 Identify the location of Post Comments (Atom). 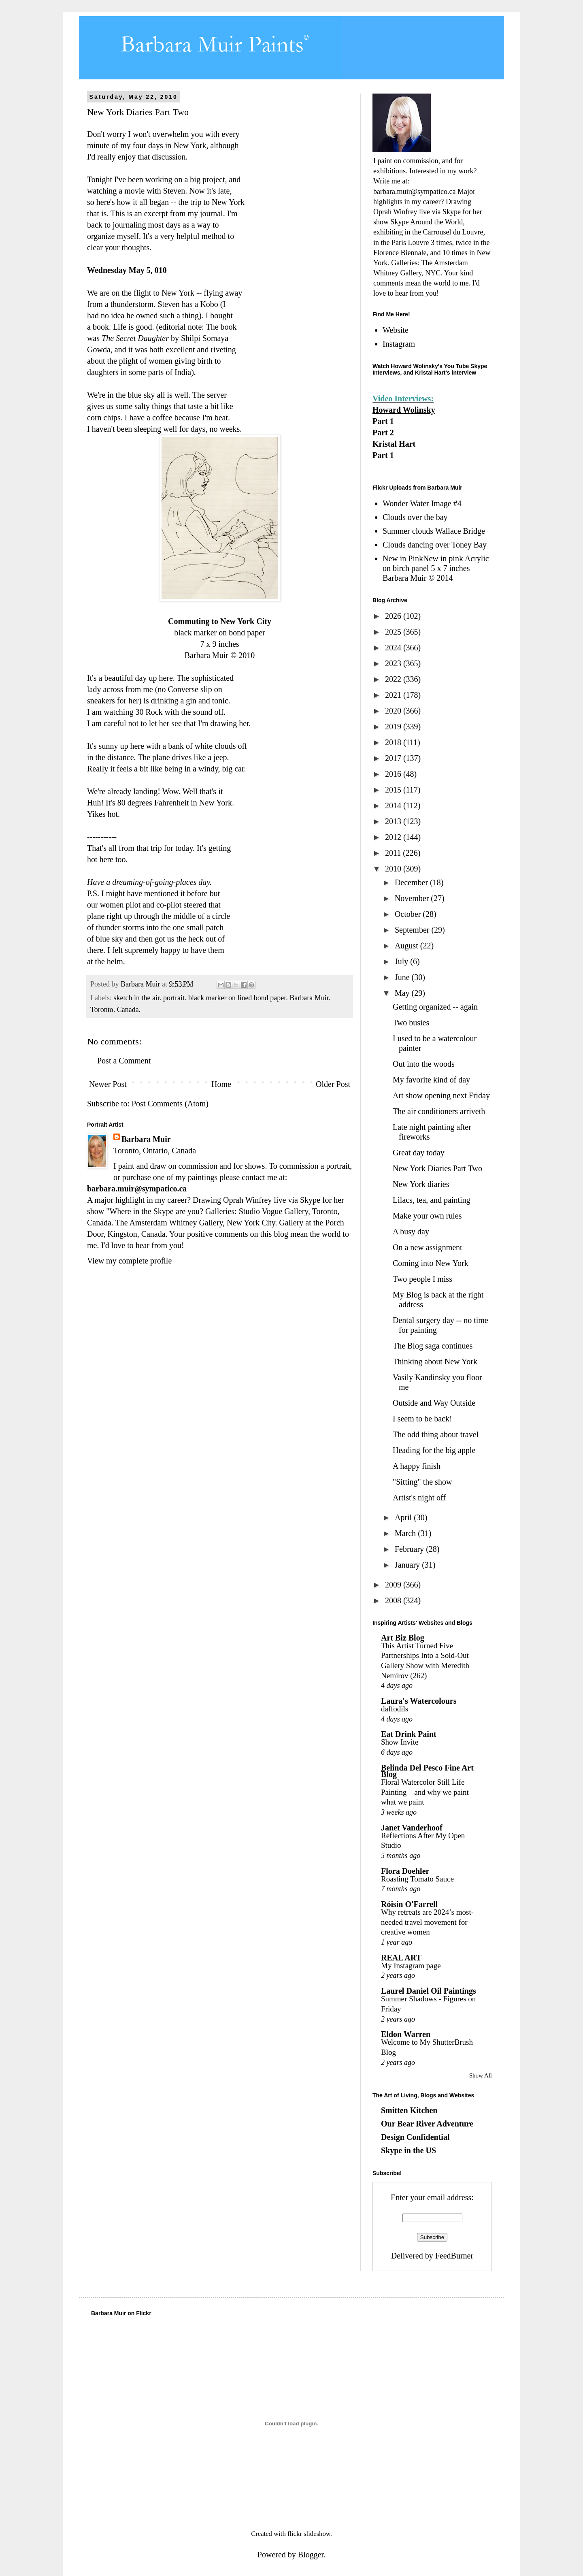
(170, 1103).